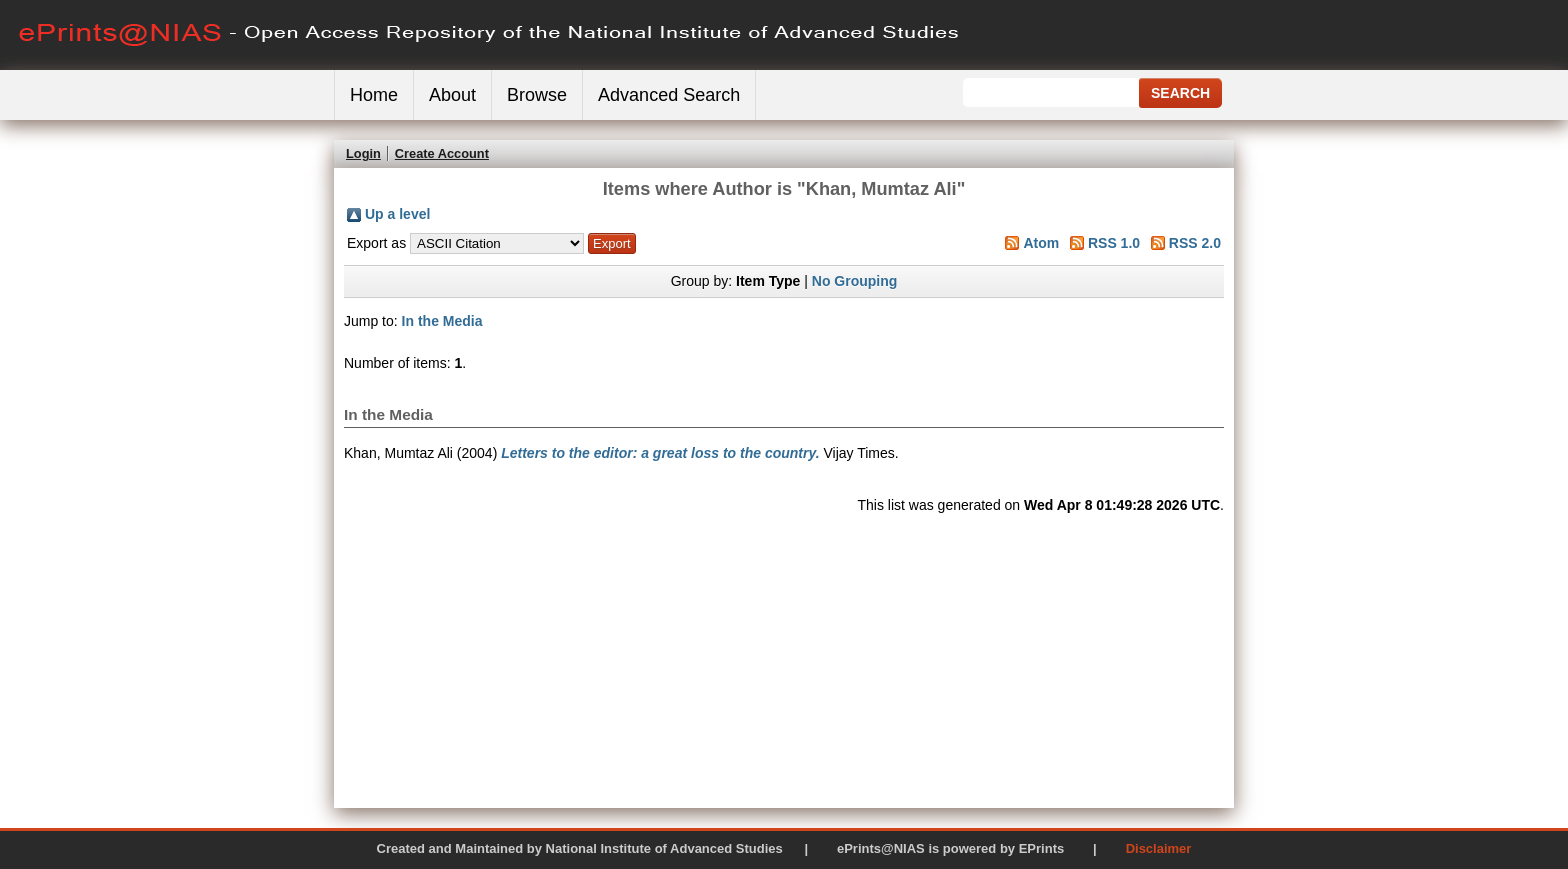  What do you see at coordinates (363, 153) in the screenshot?
I see `Login` at bounding box center [363, 153].